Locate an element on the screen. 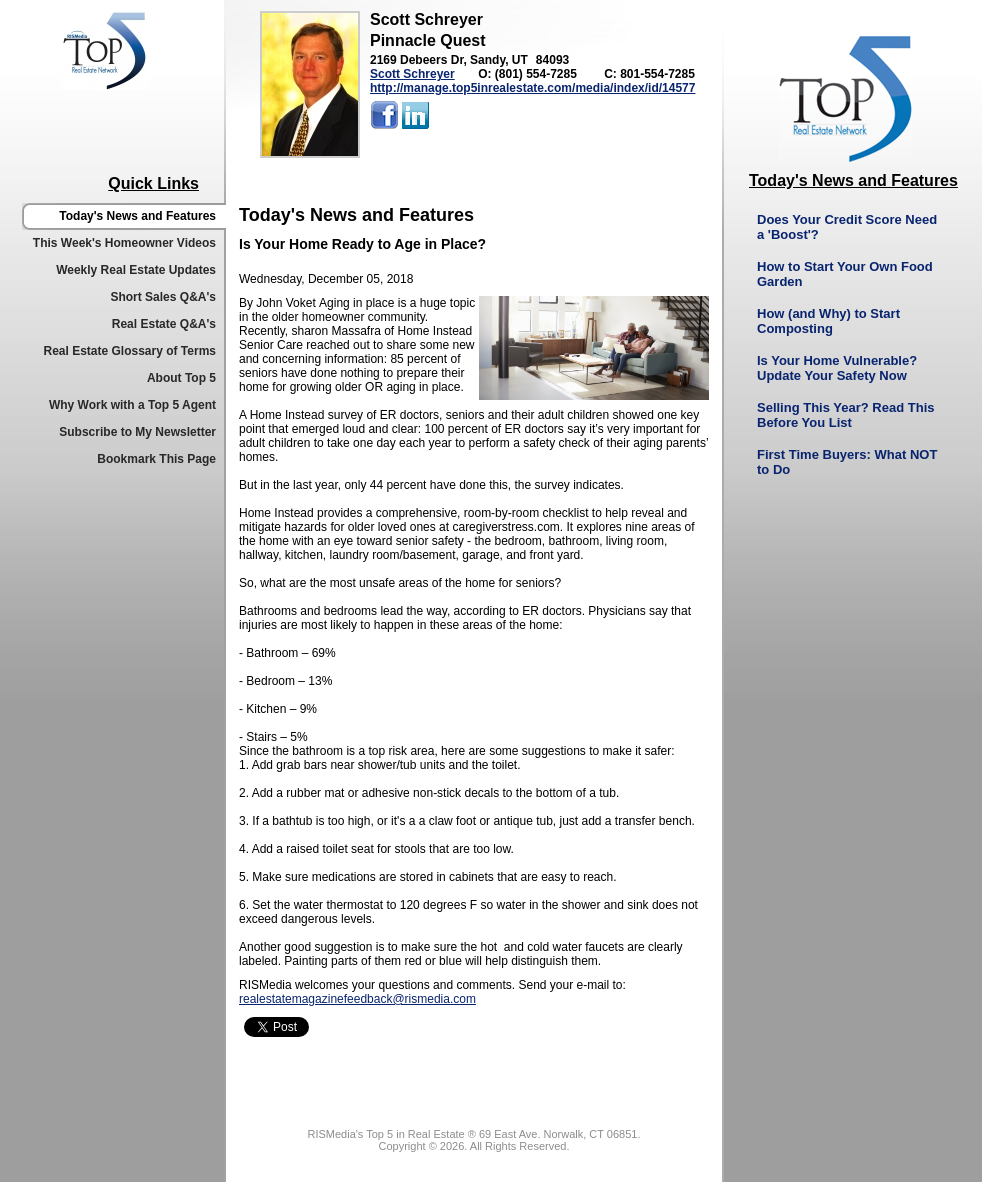 The image size is (982, 1182). Real Estate Glossary of Terms is located at coordinates (129, 351).